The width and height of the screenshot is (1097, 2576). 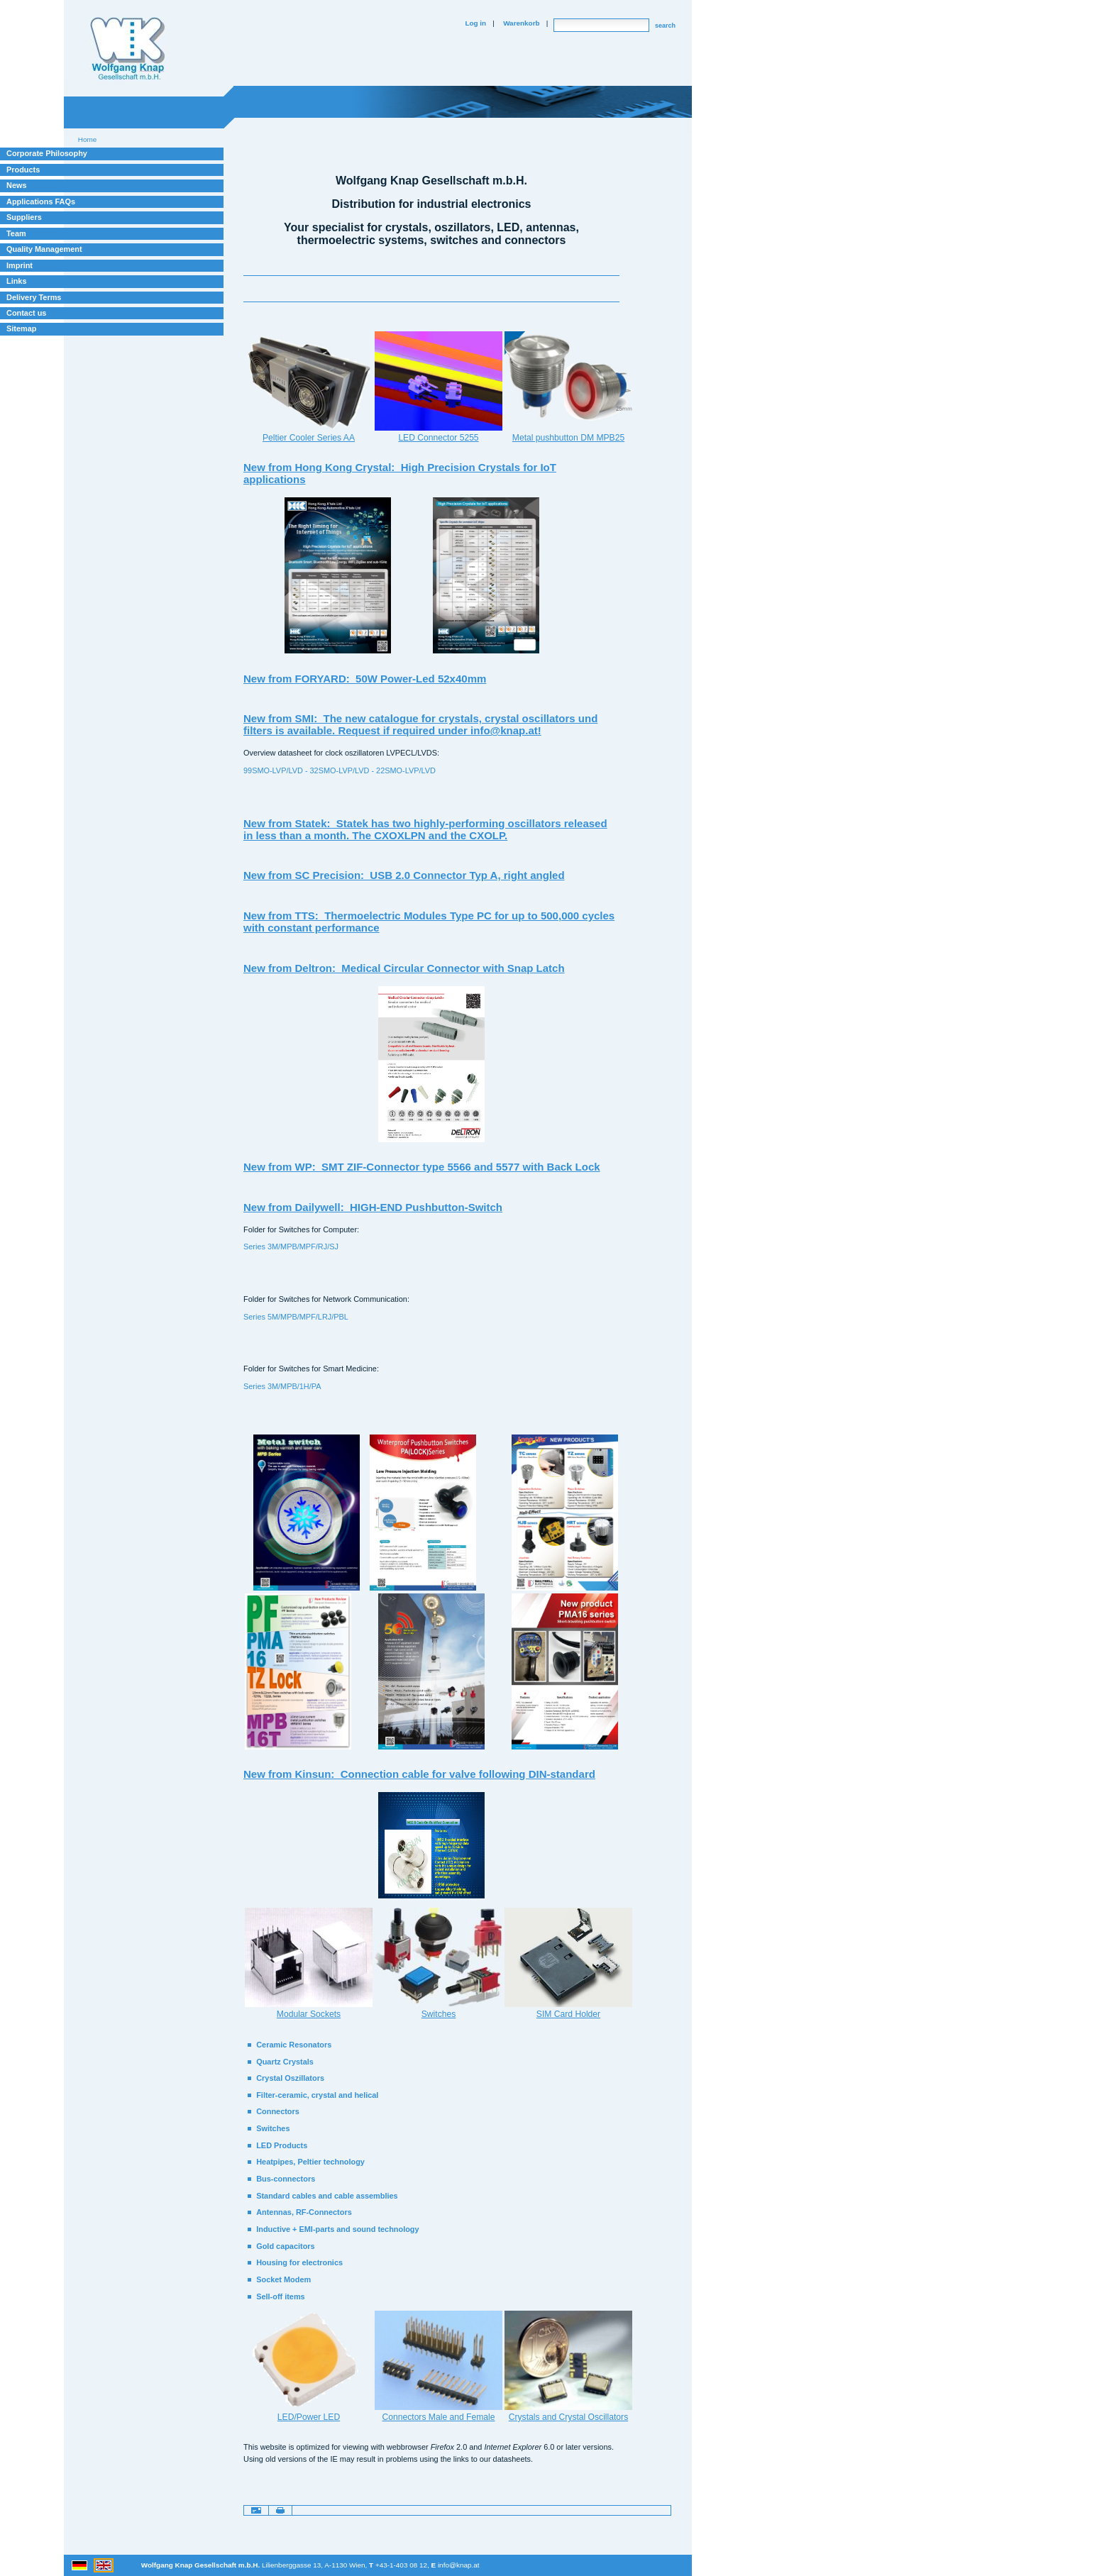 What do you see at coordinates (281, 2145) in the screenshot?
I see `LED Products` at bounding box center [281, 2145].